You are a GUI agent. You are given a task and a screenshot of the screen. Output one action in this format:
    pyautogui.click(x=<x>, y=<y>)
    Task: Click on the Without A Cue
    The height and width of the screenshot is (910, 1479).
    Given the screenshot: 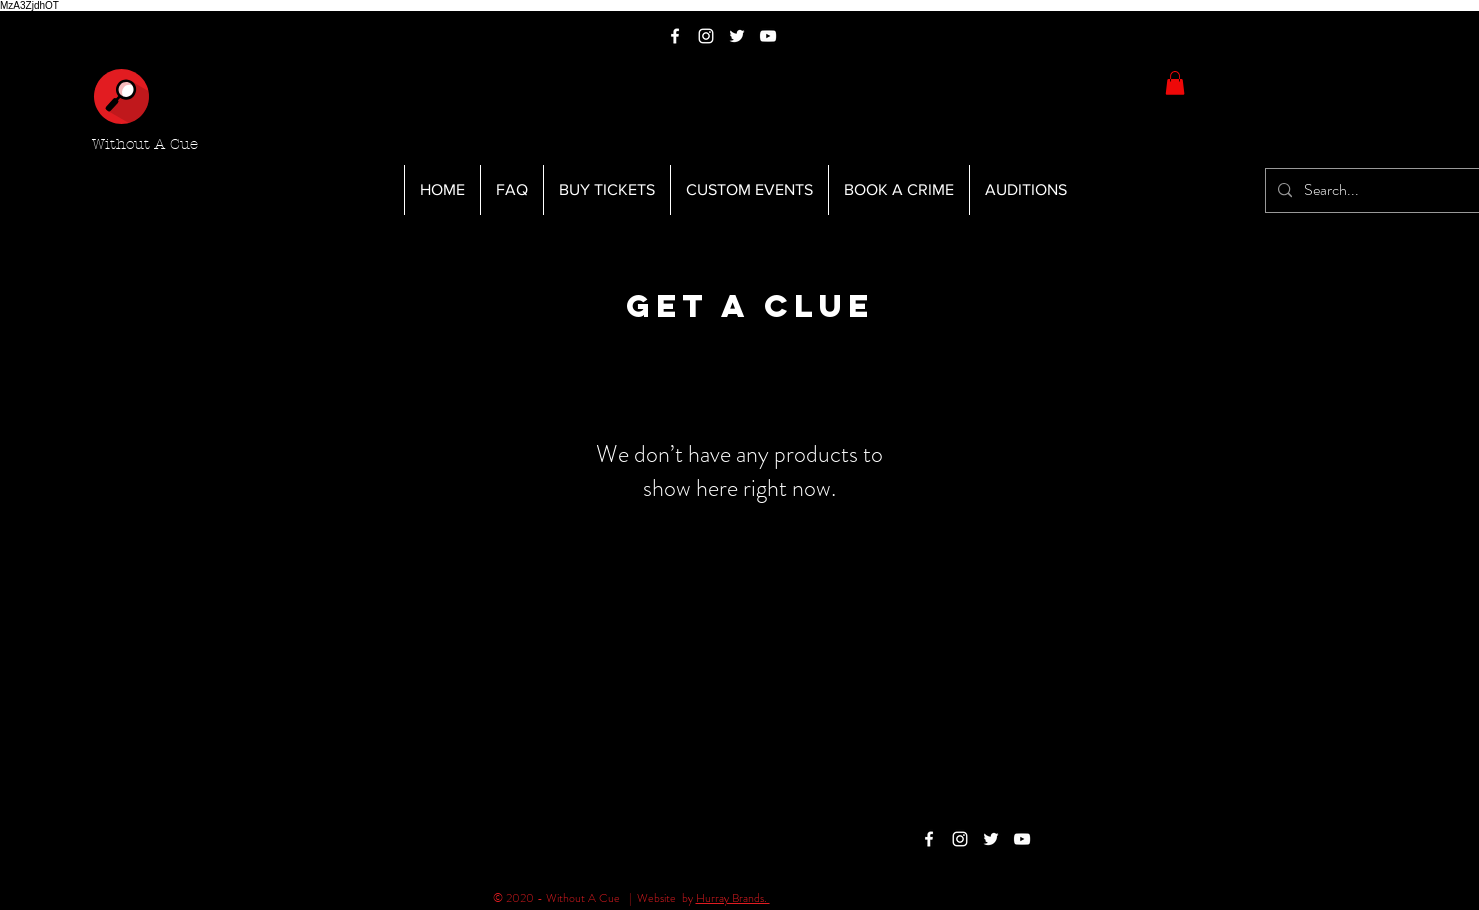 What is the action you would take?
    pyautogui.click(x=145, y=144)
    